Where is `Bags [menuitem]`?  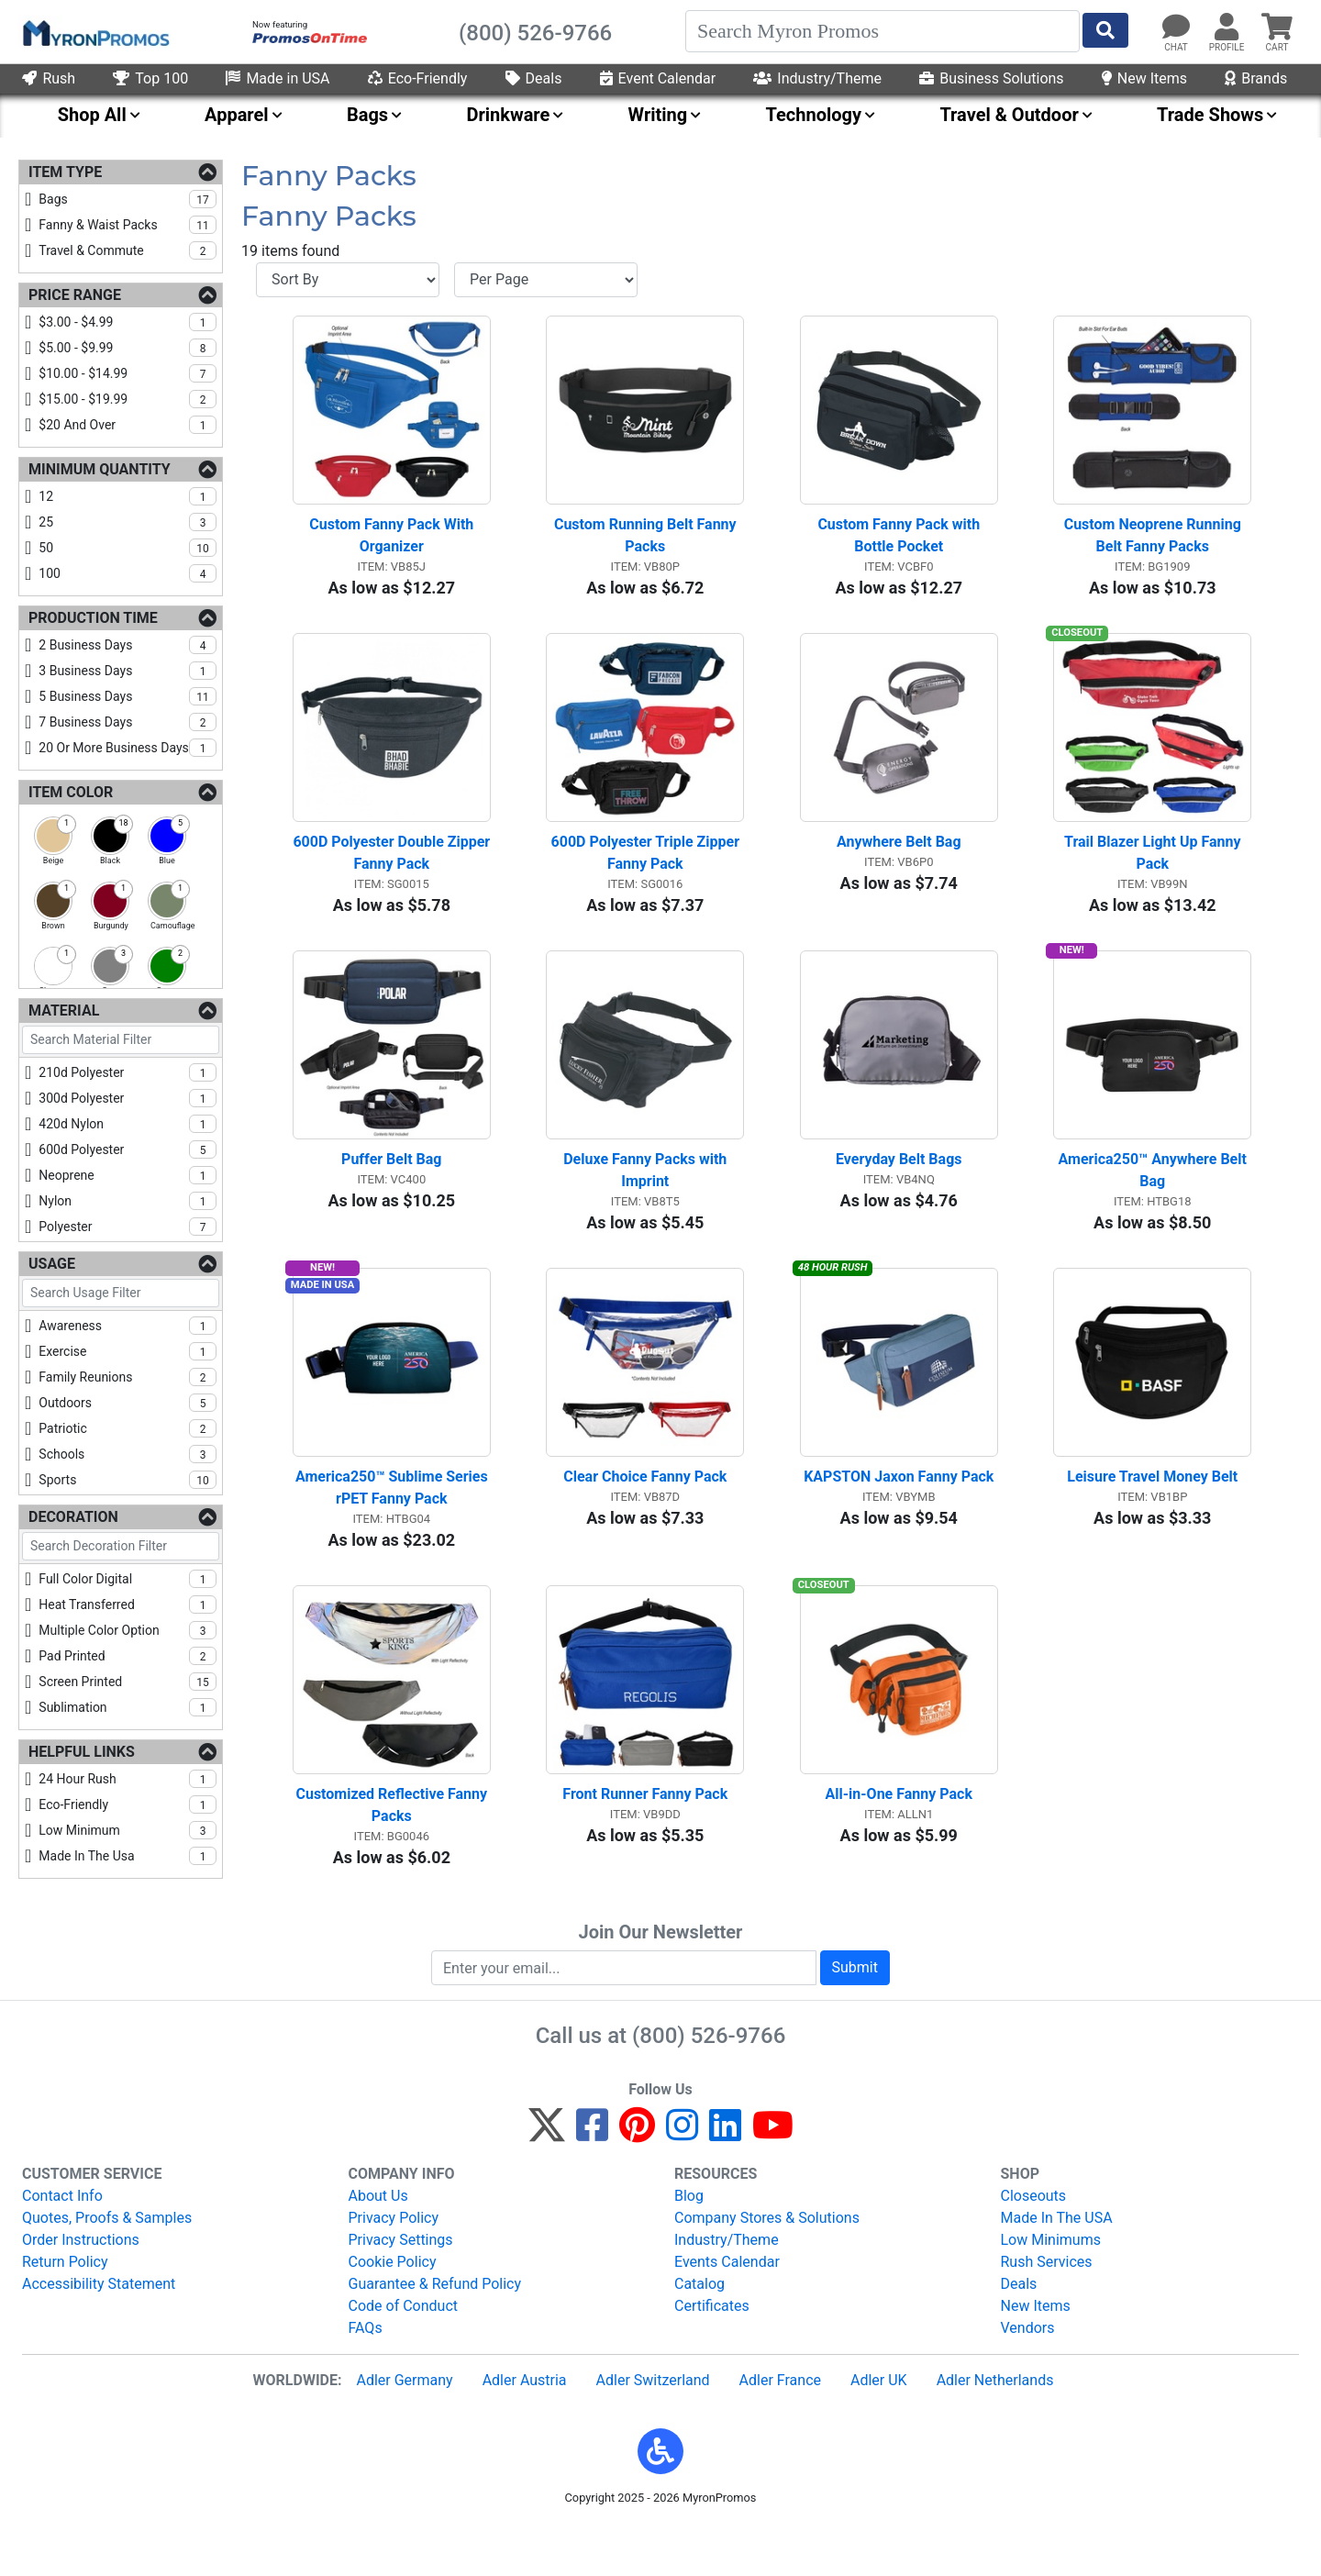
Bags [menuitem] is located at coordinates (367, 115).